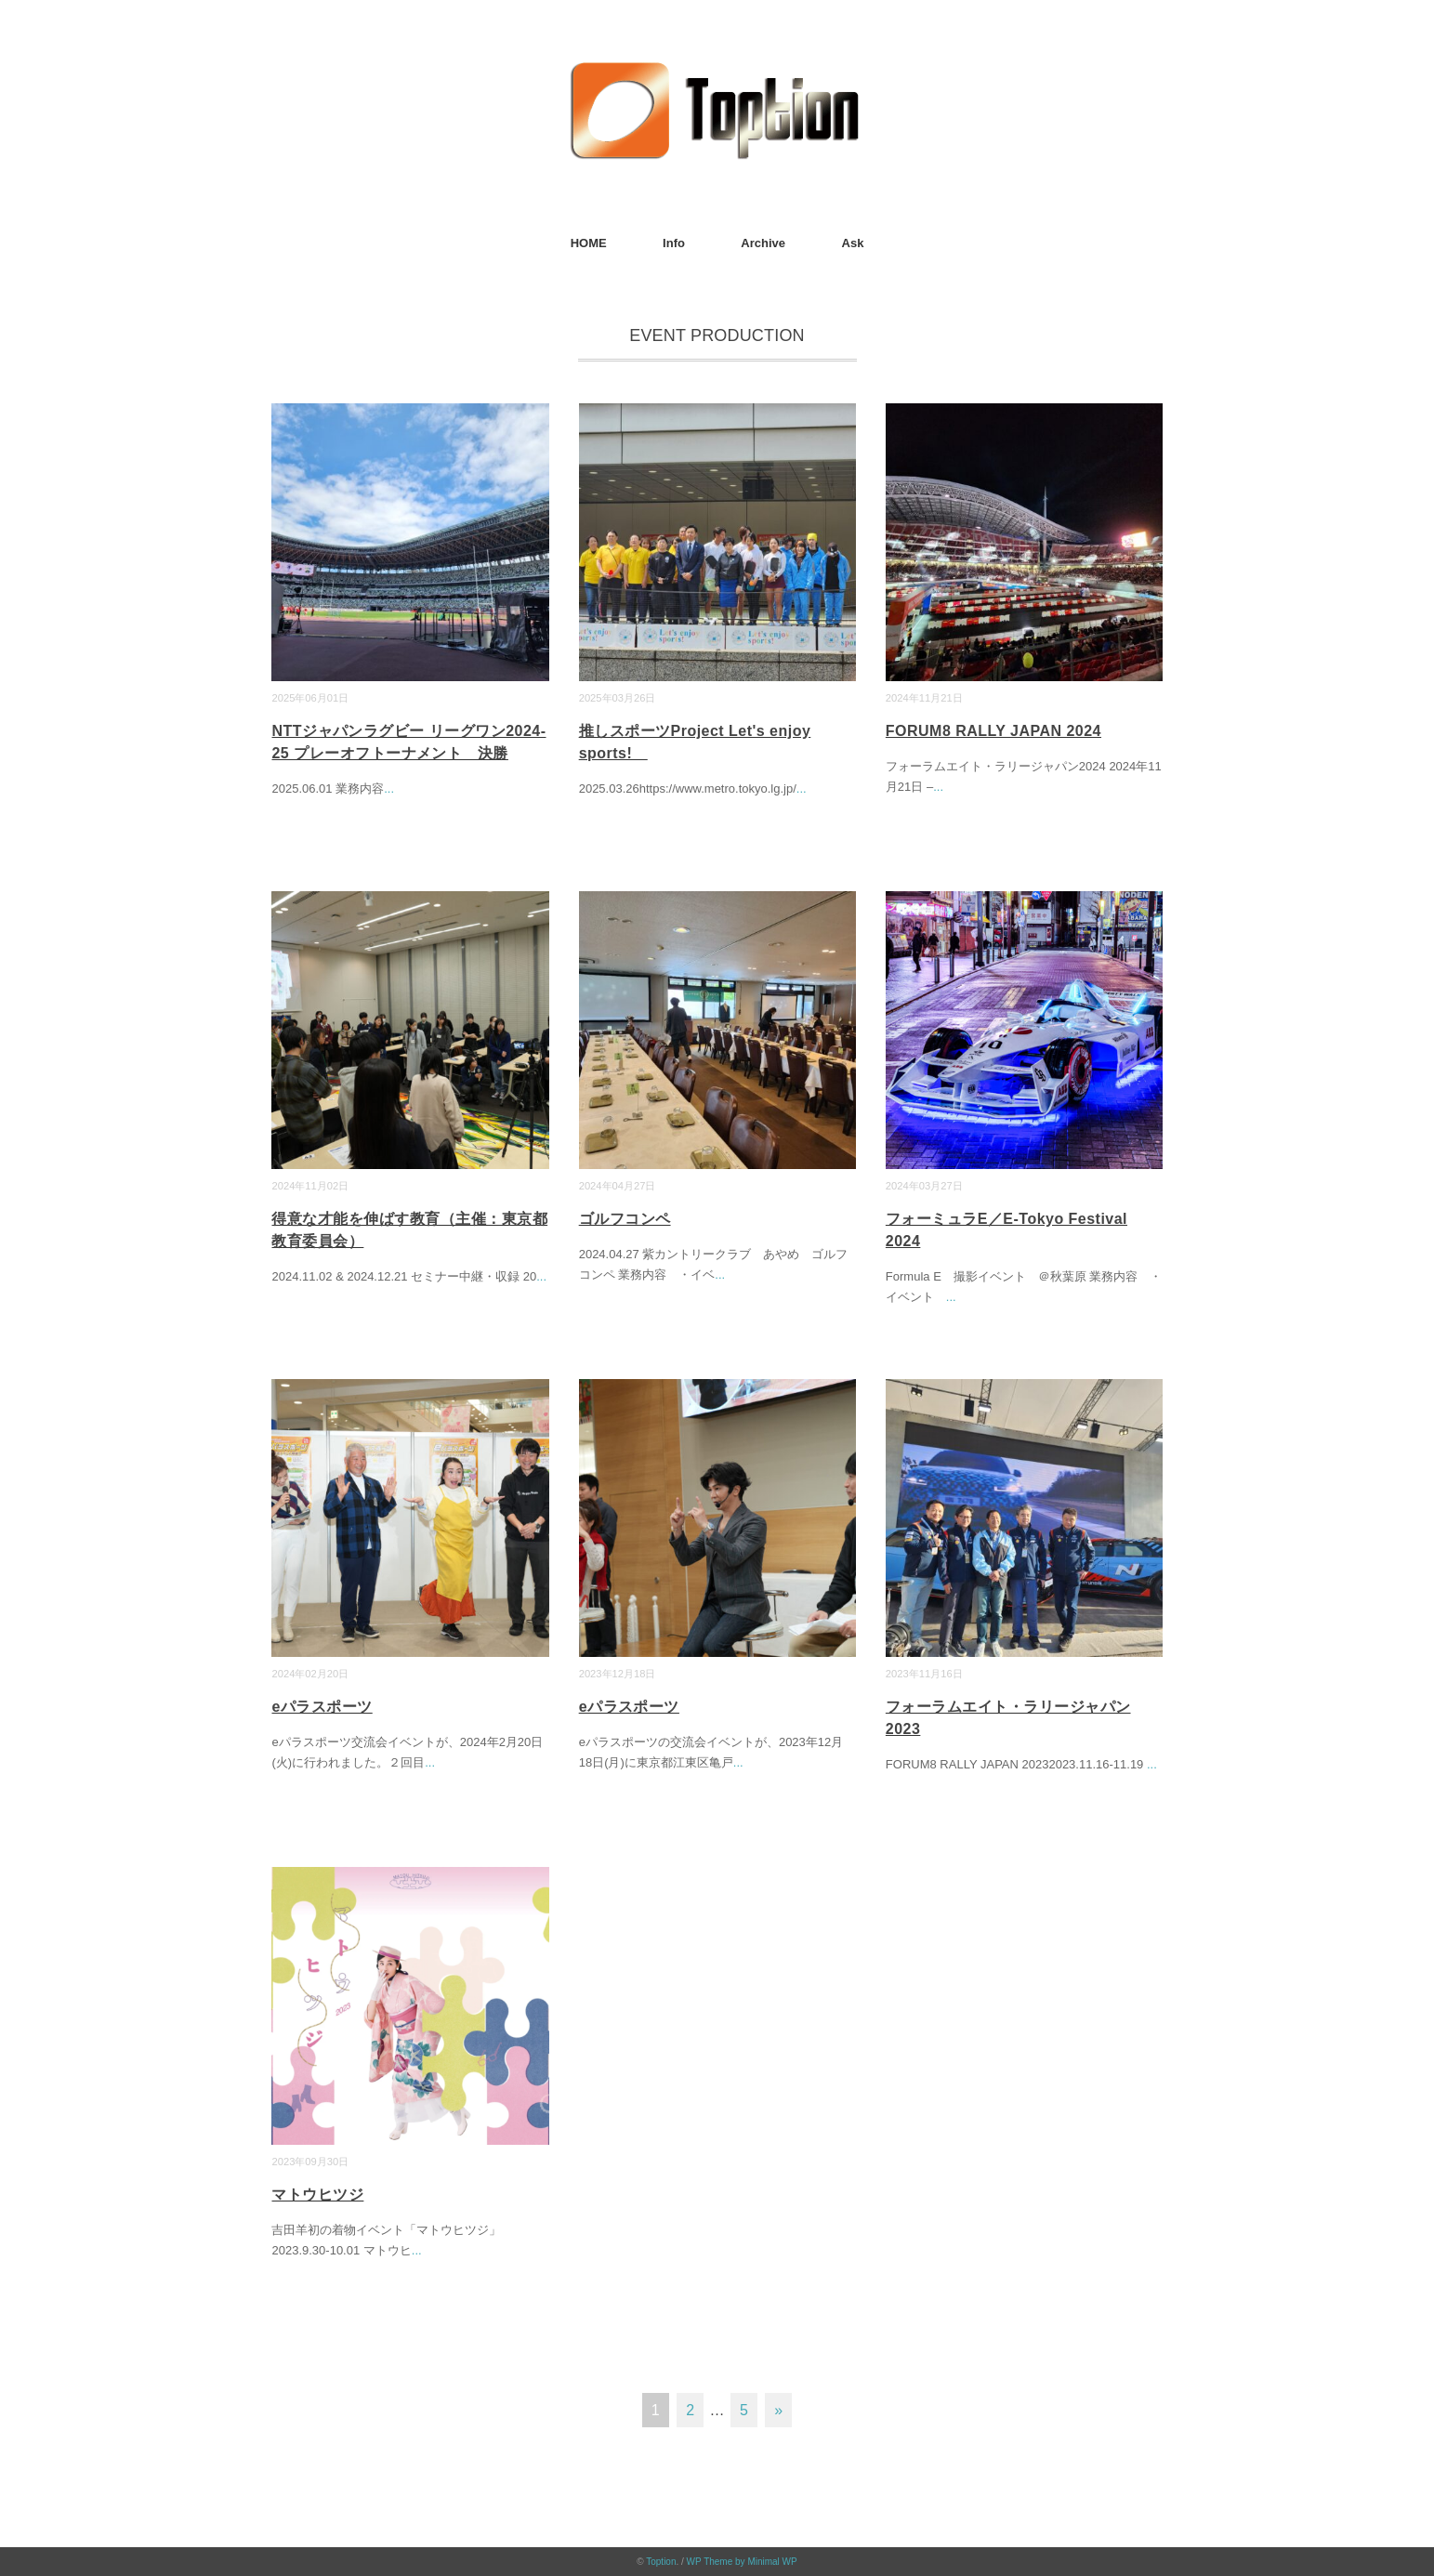 This screenshot has height=2576, width=1434. Describe the element at coordinates (321, 1707) in the screenshot. I see `eパラスポーツ` at that location.